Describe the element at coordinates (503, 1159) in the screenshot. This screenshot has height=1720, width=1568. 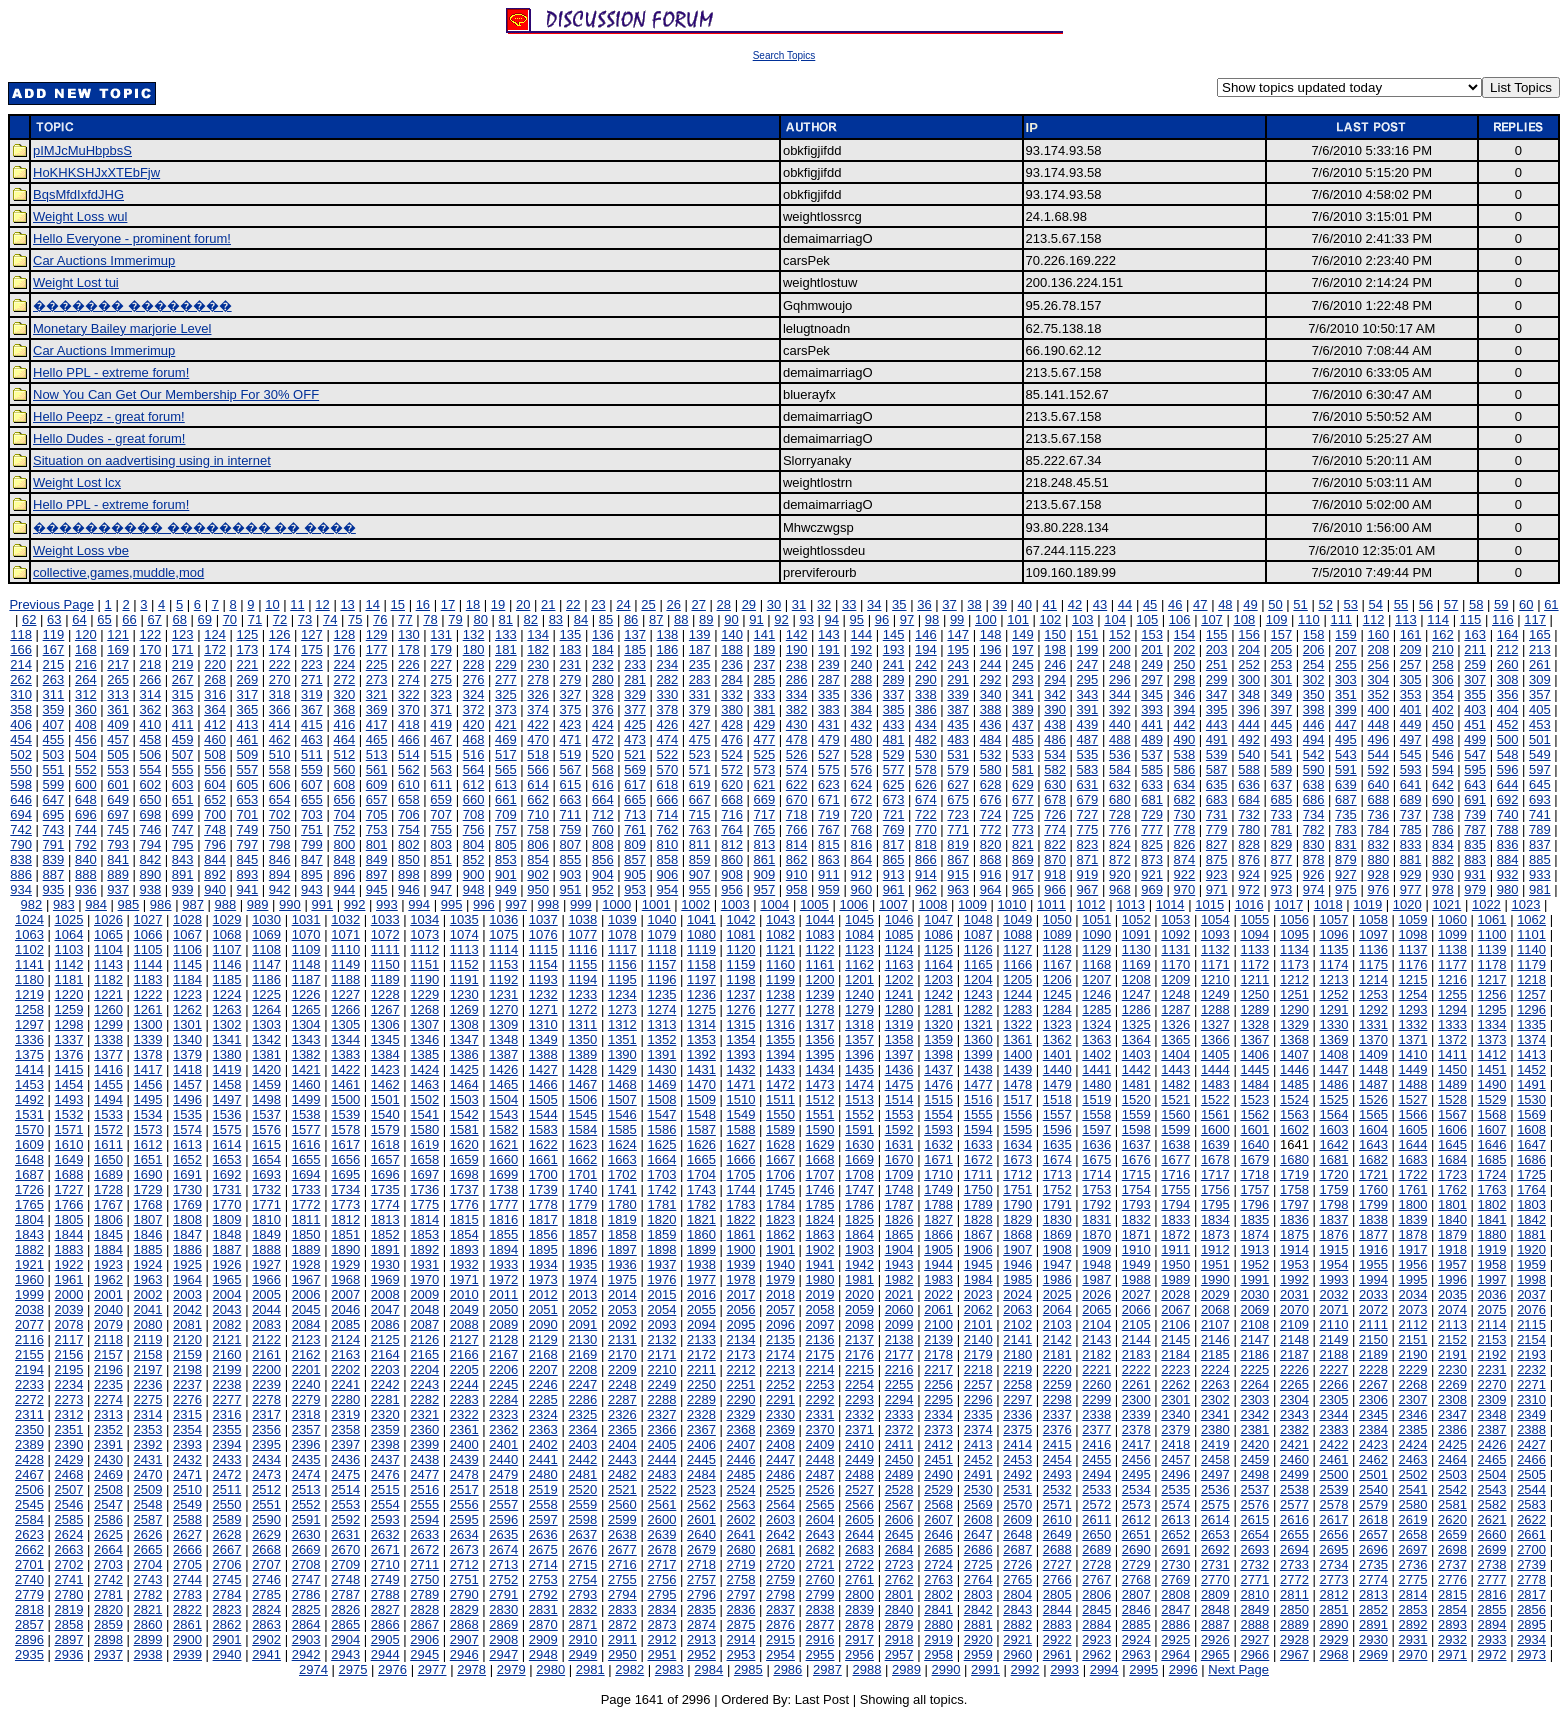
I see `1660` at that location.